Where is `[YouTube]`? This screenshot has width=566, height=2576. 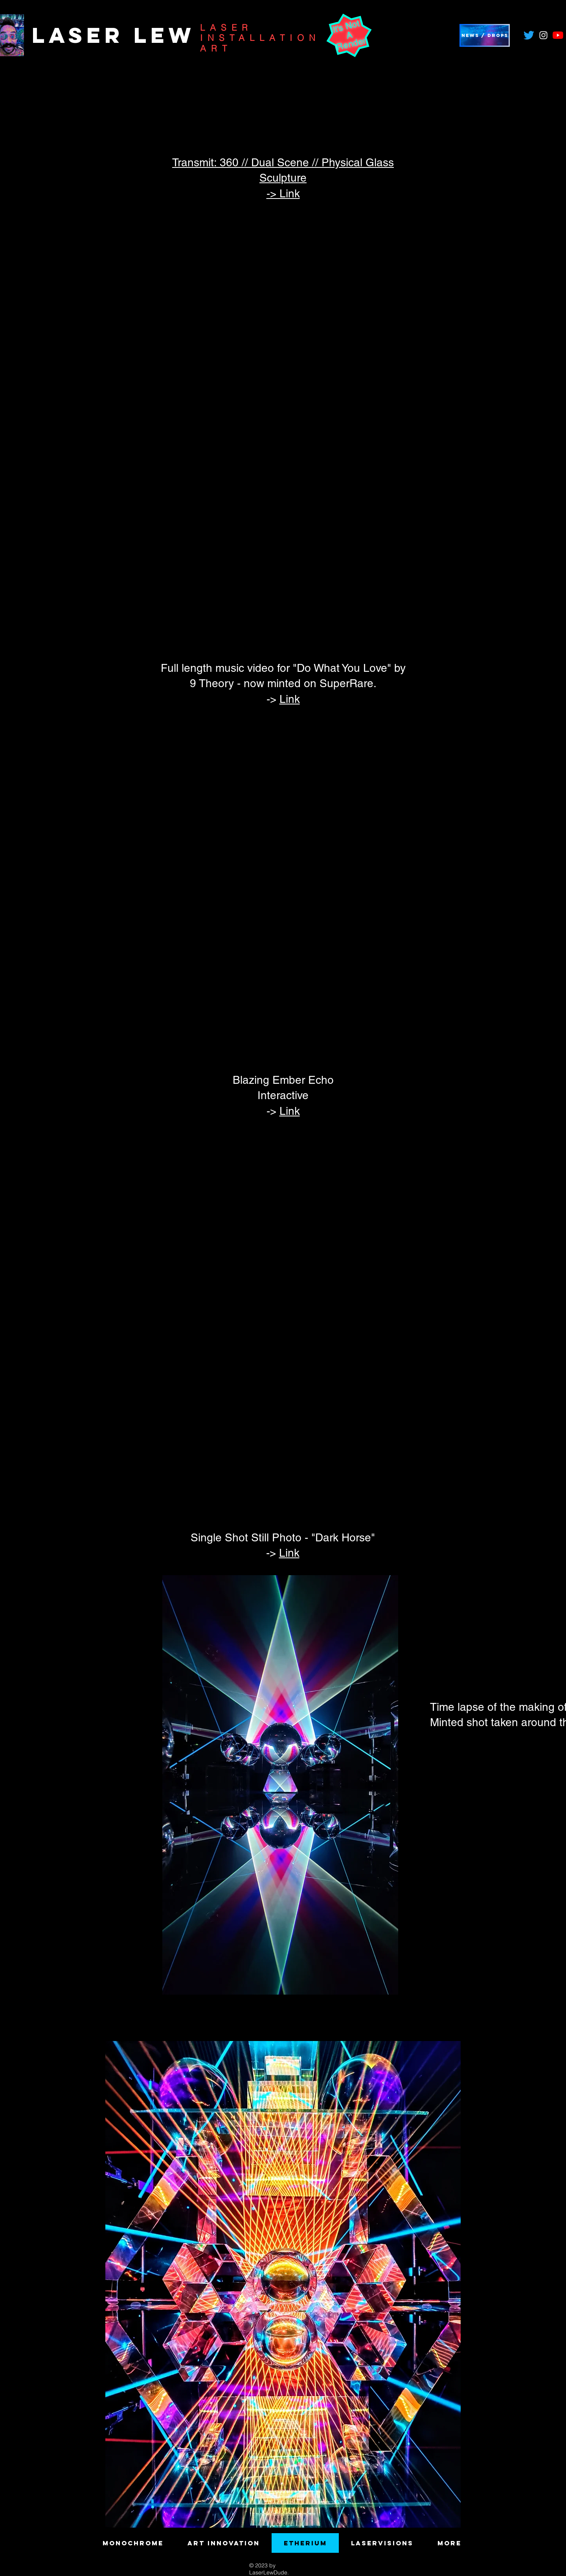
[YouTube] is located at coordinates (558, 35).